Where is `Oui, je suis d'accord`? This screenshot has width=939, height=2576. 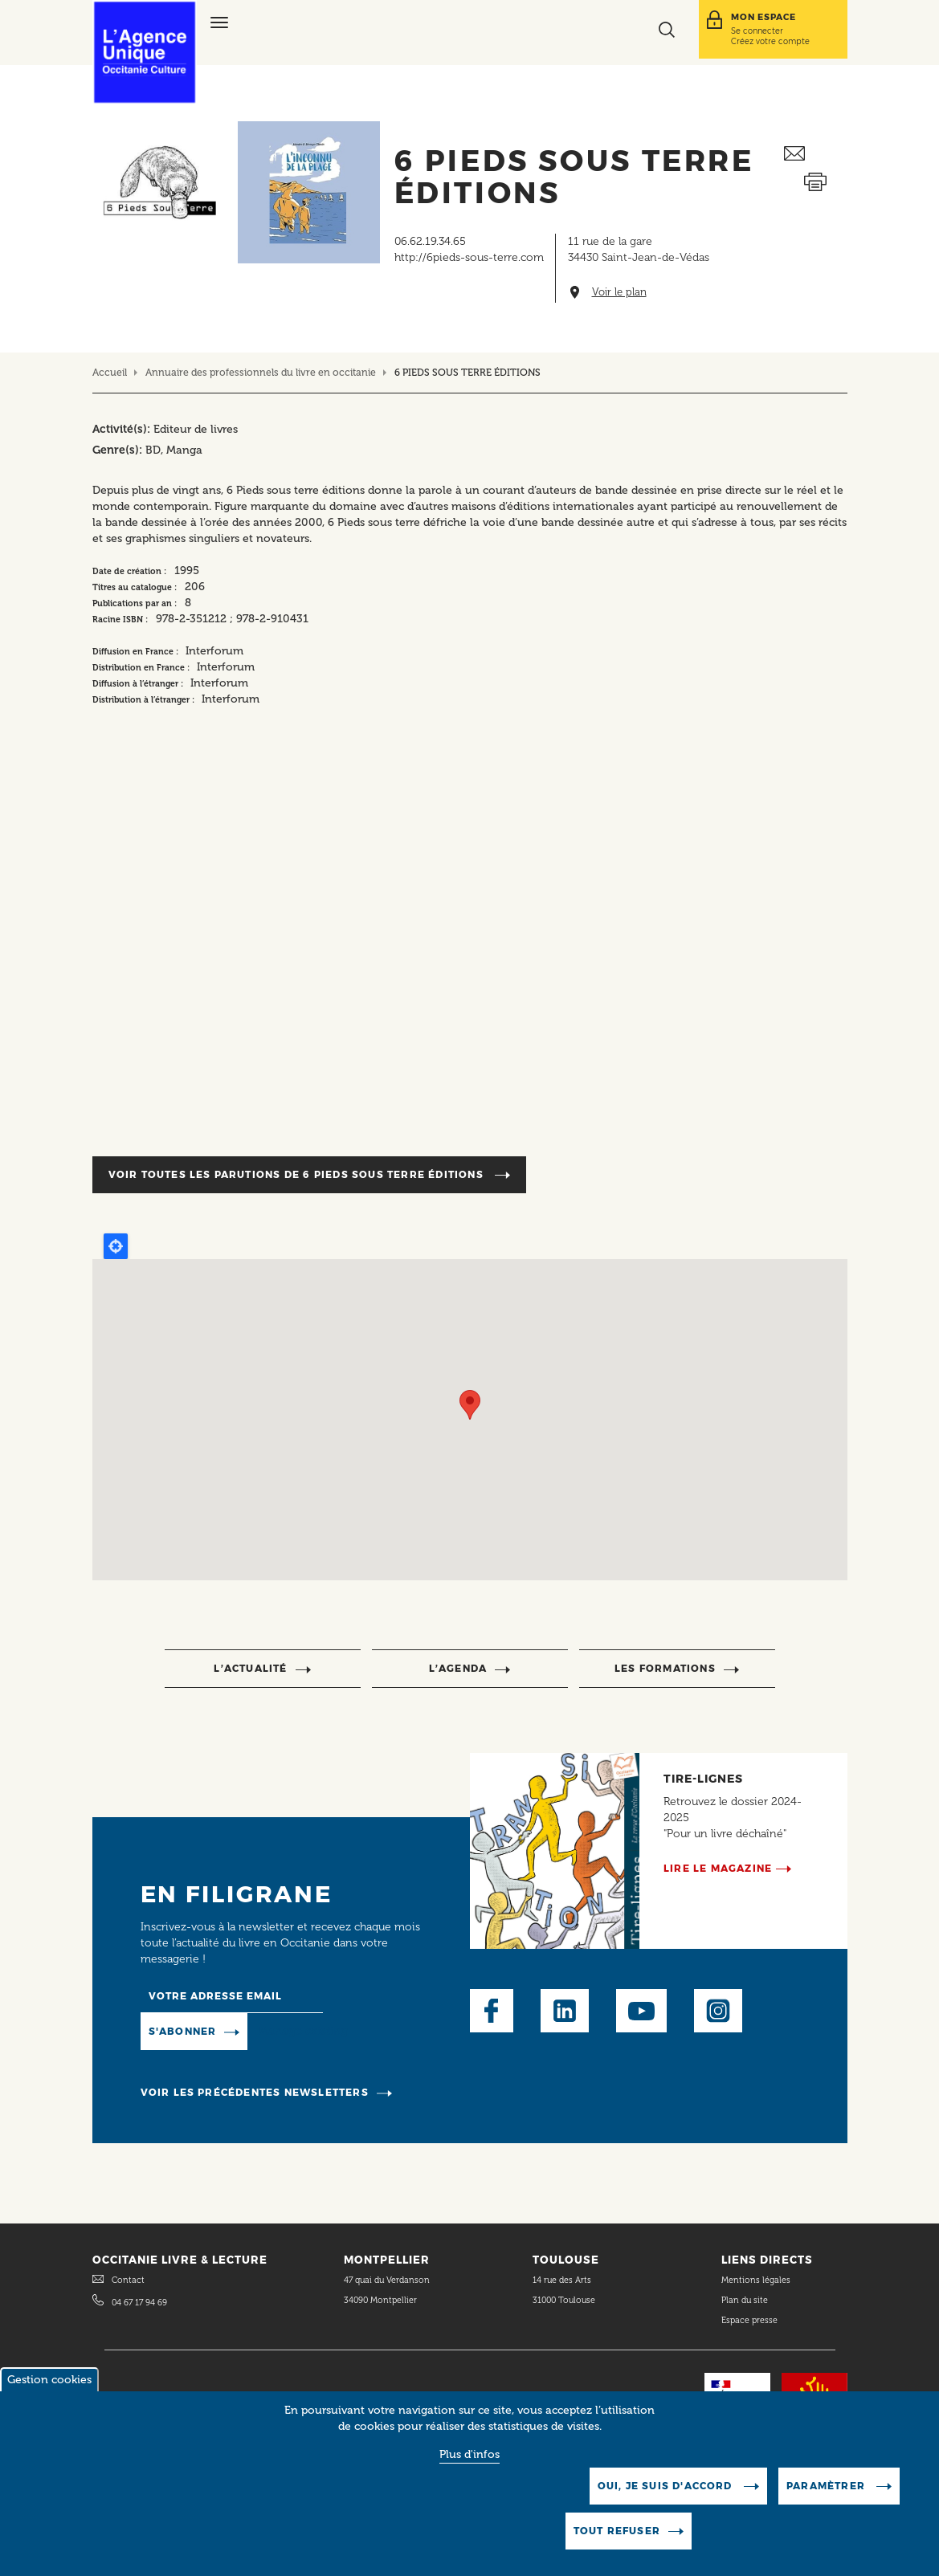 Oui, je suis d'accord is located at coordinates (667, 2486).